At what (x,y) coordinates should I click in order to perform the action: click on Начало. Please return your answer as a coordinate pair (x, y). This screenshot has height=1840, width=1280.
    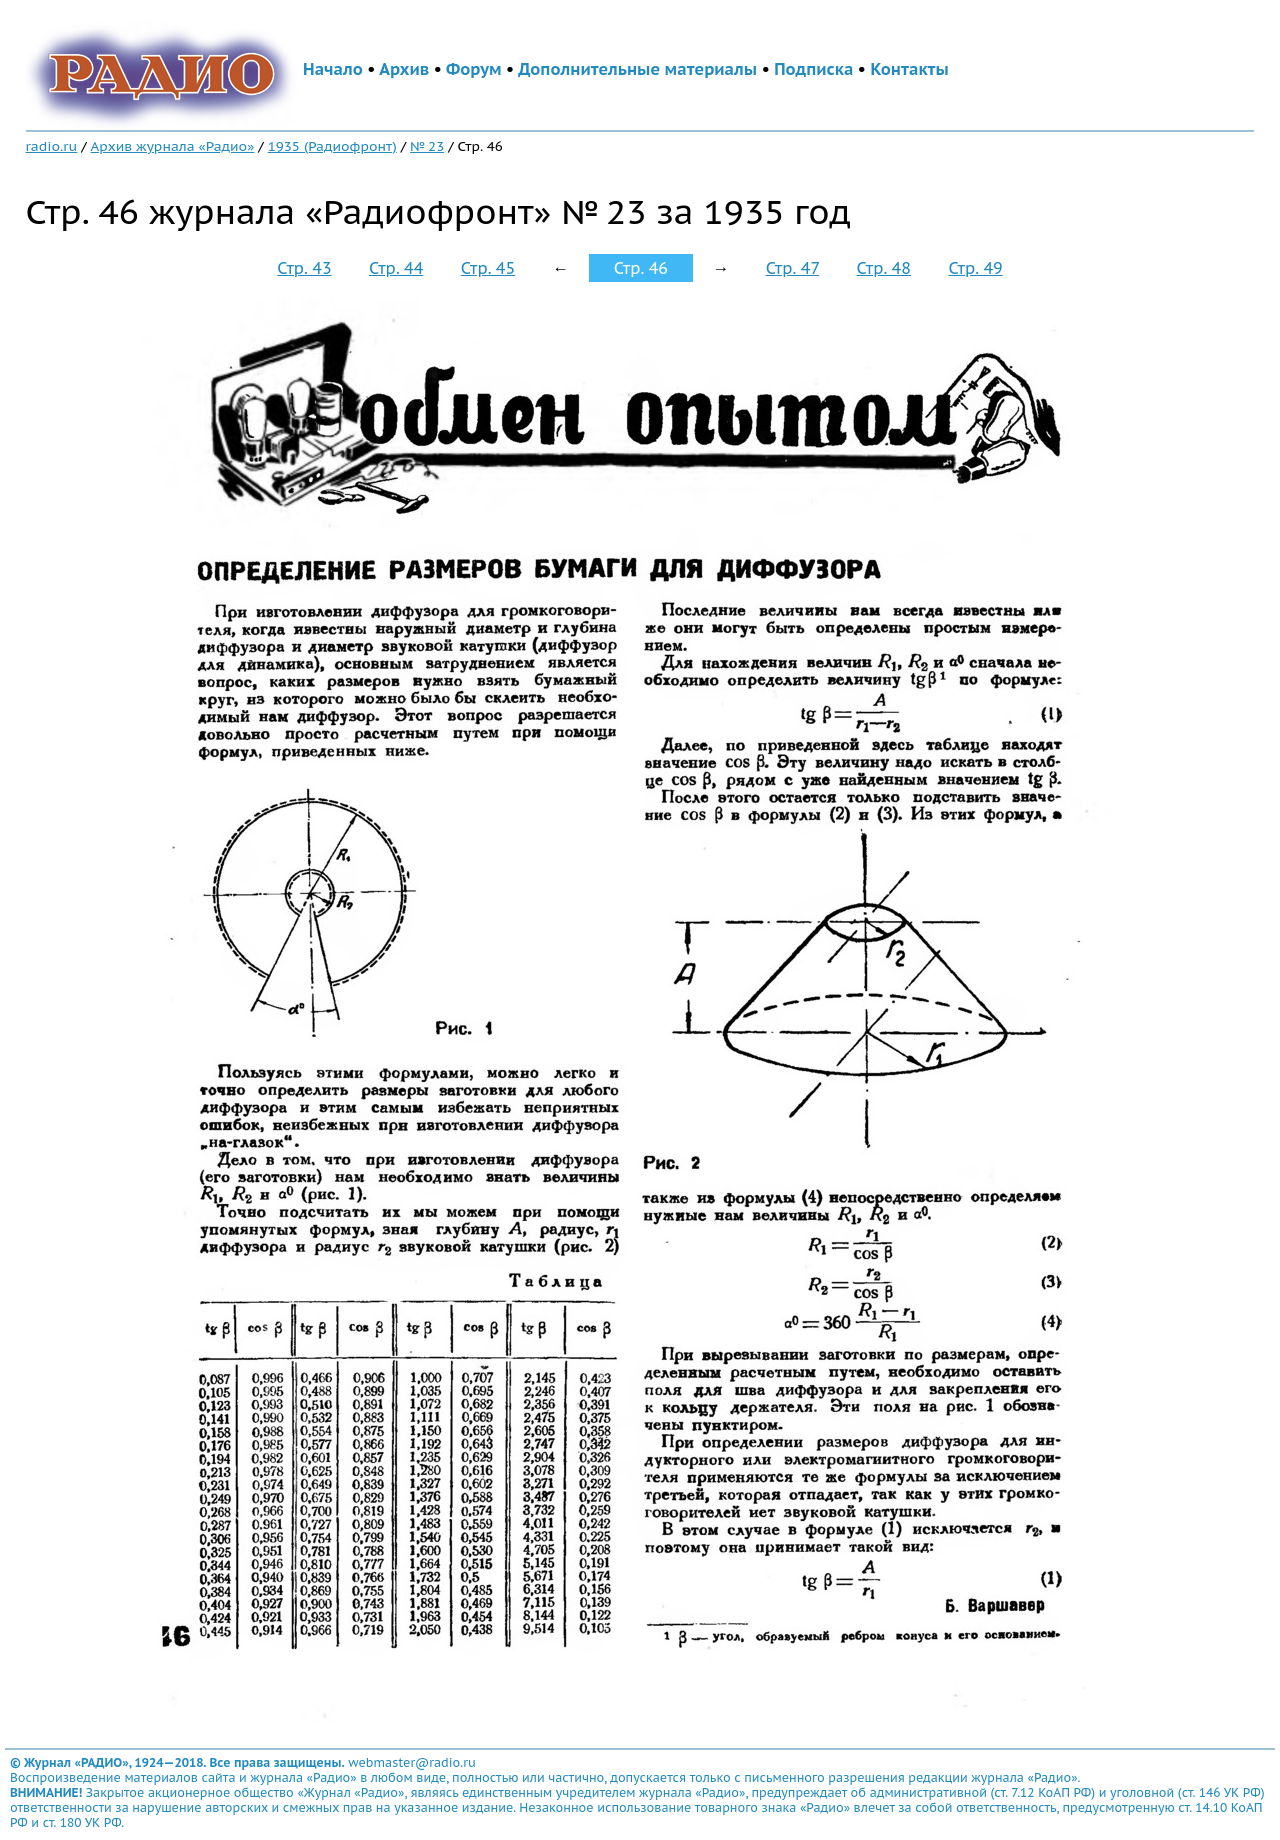
    Looking at the image, I should click on (333, 69).